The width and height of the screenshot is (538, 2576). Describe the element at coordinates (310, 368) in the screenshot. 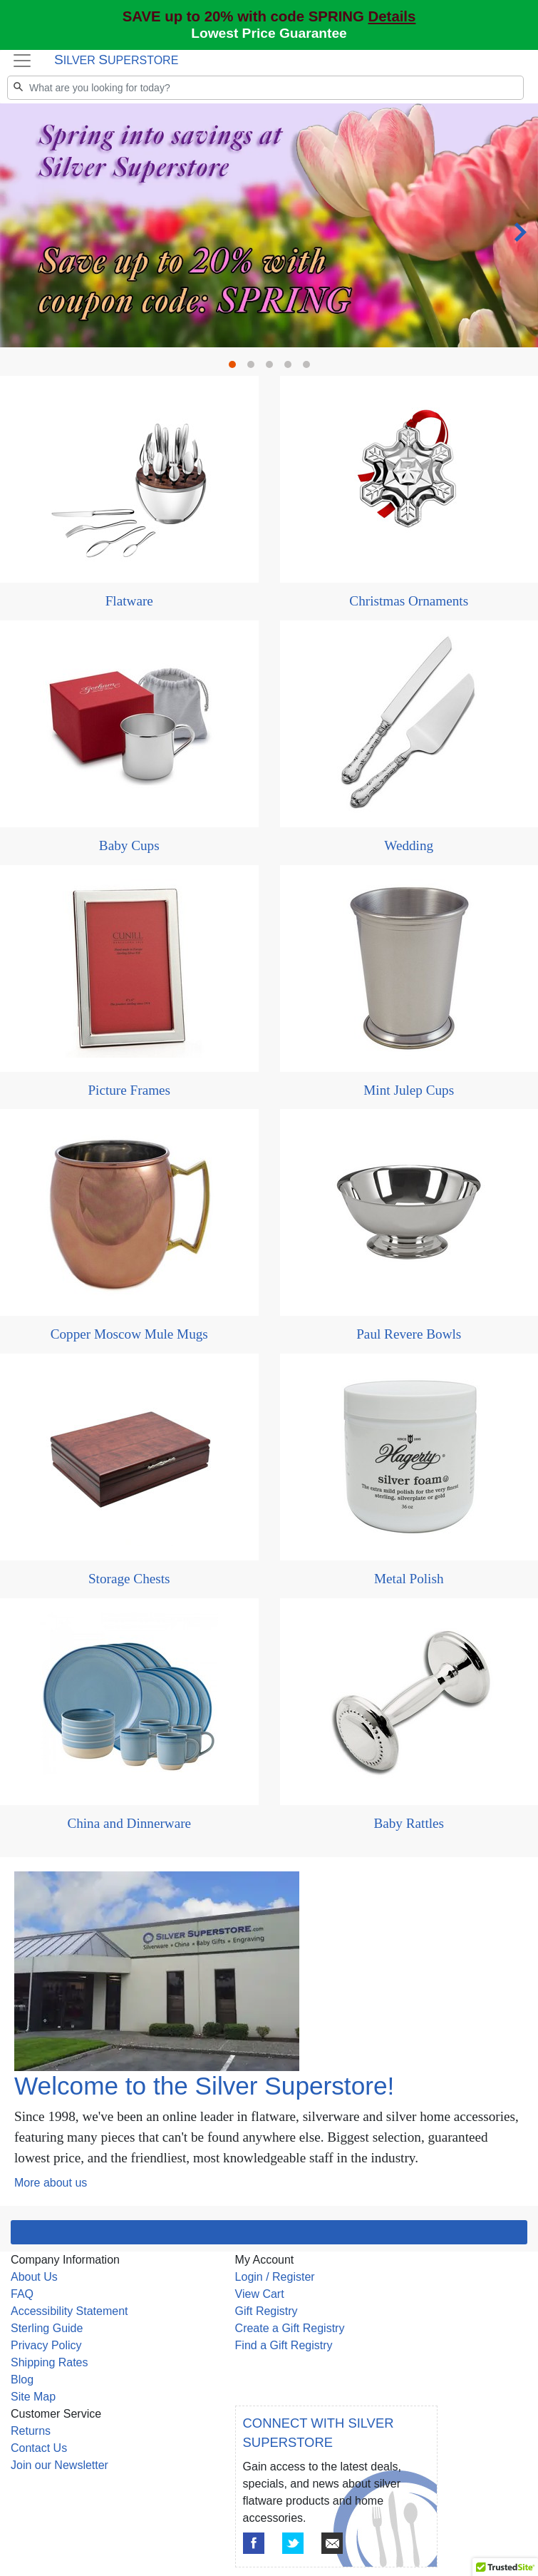

I see `5 [tab]` at that location.